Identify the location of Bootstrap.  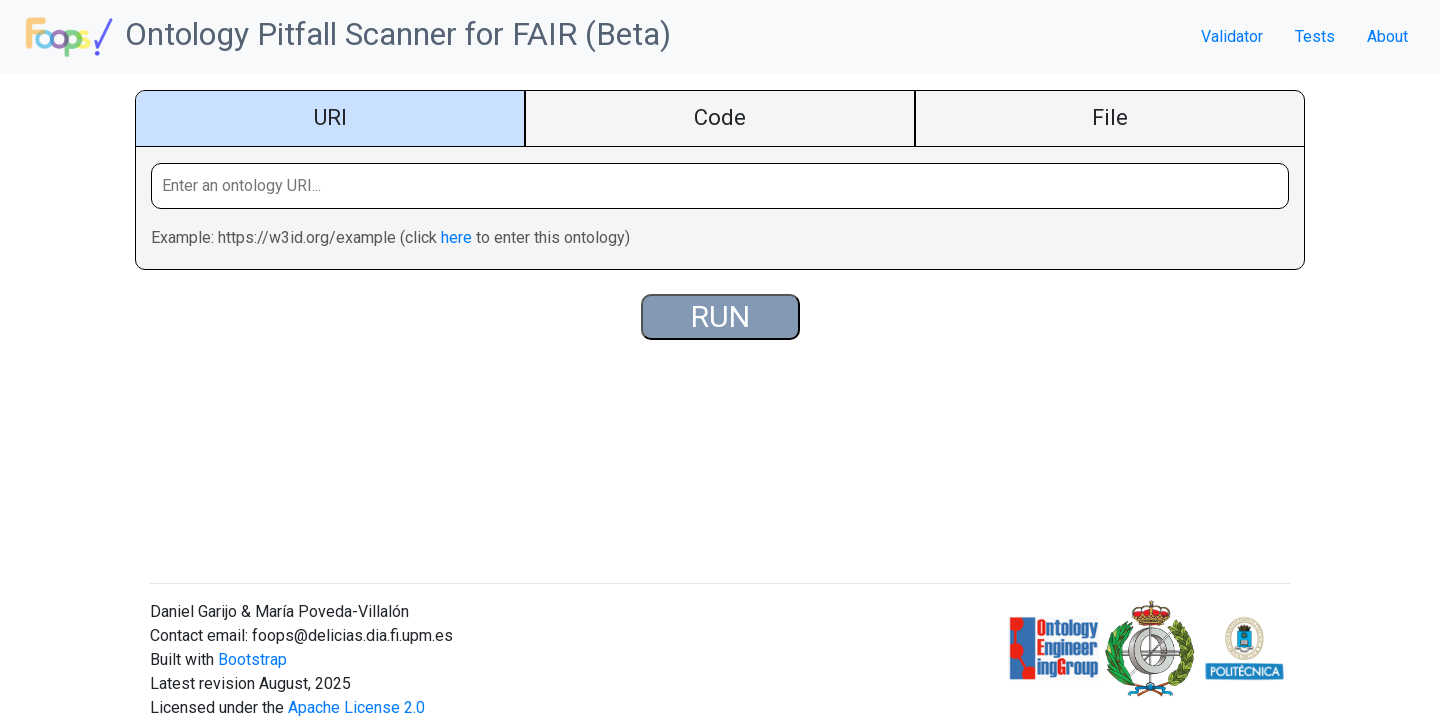
(252, 659).